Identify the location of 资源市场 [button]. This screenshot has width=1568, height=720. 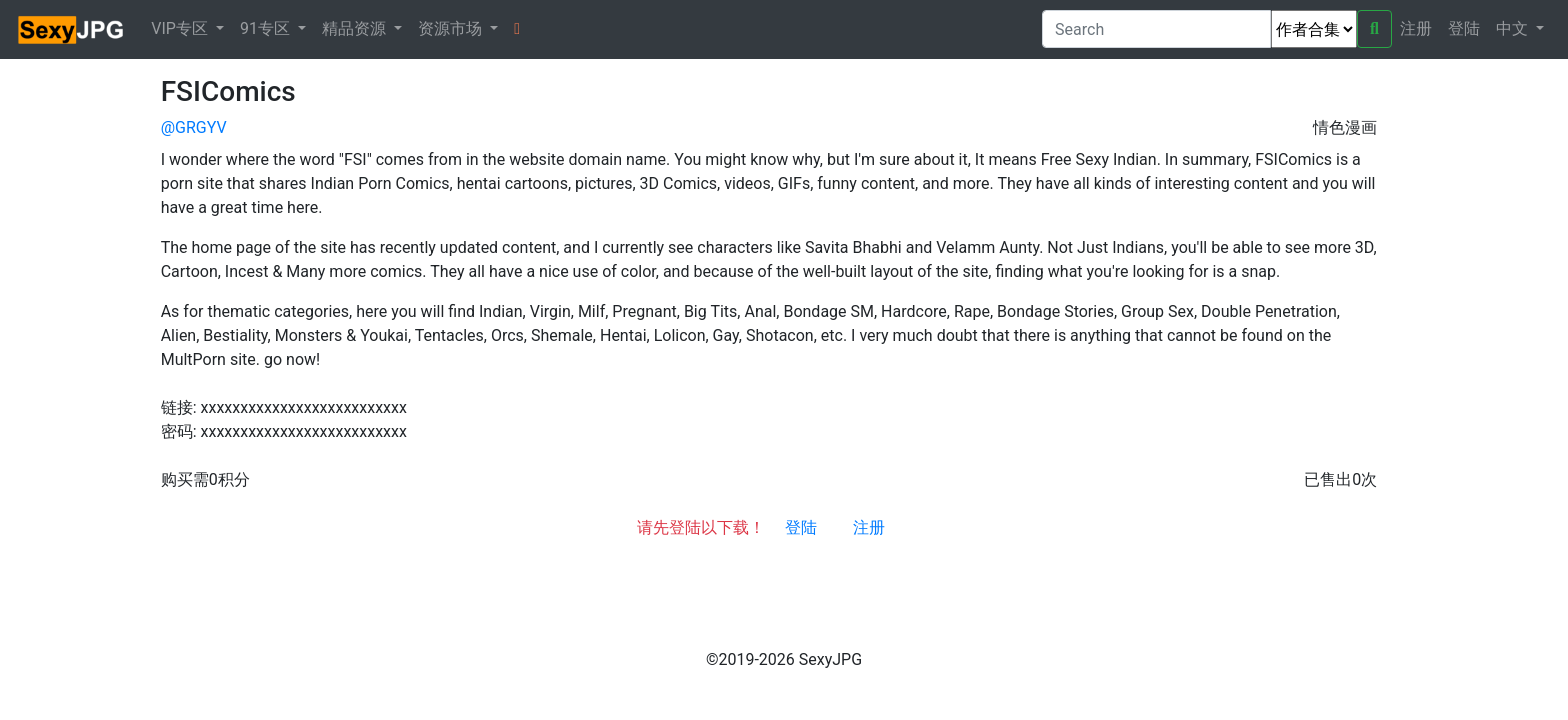
(452, 28).